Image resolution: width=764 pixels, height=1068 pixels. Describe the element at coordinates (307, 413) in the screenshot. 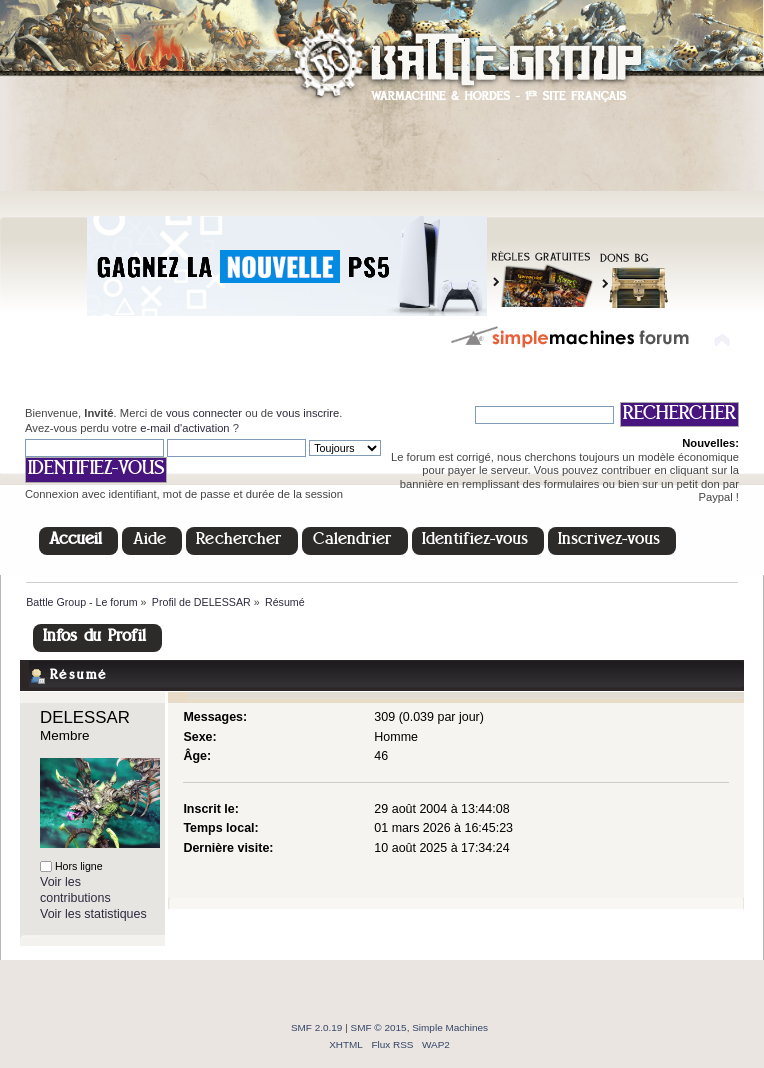

I see `vous inscrire` at that location.